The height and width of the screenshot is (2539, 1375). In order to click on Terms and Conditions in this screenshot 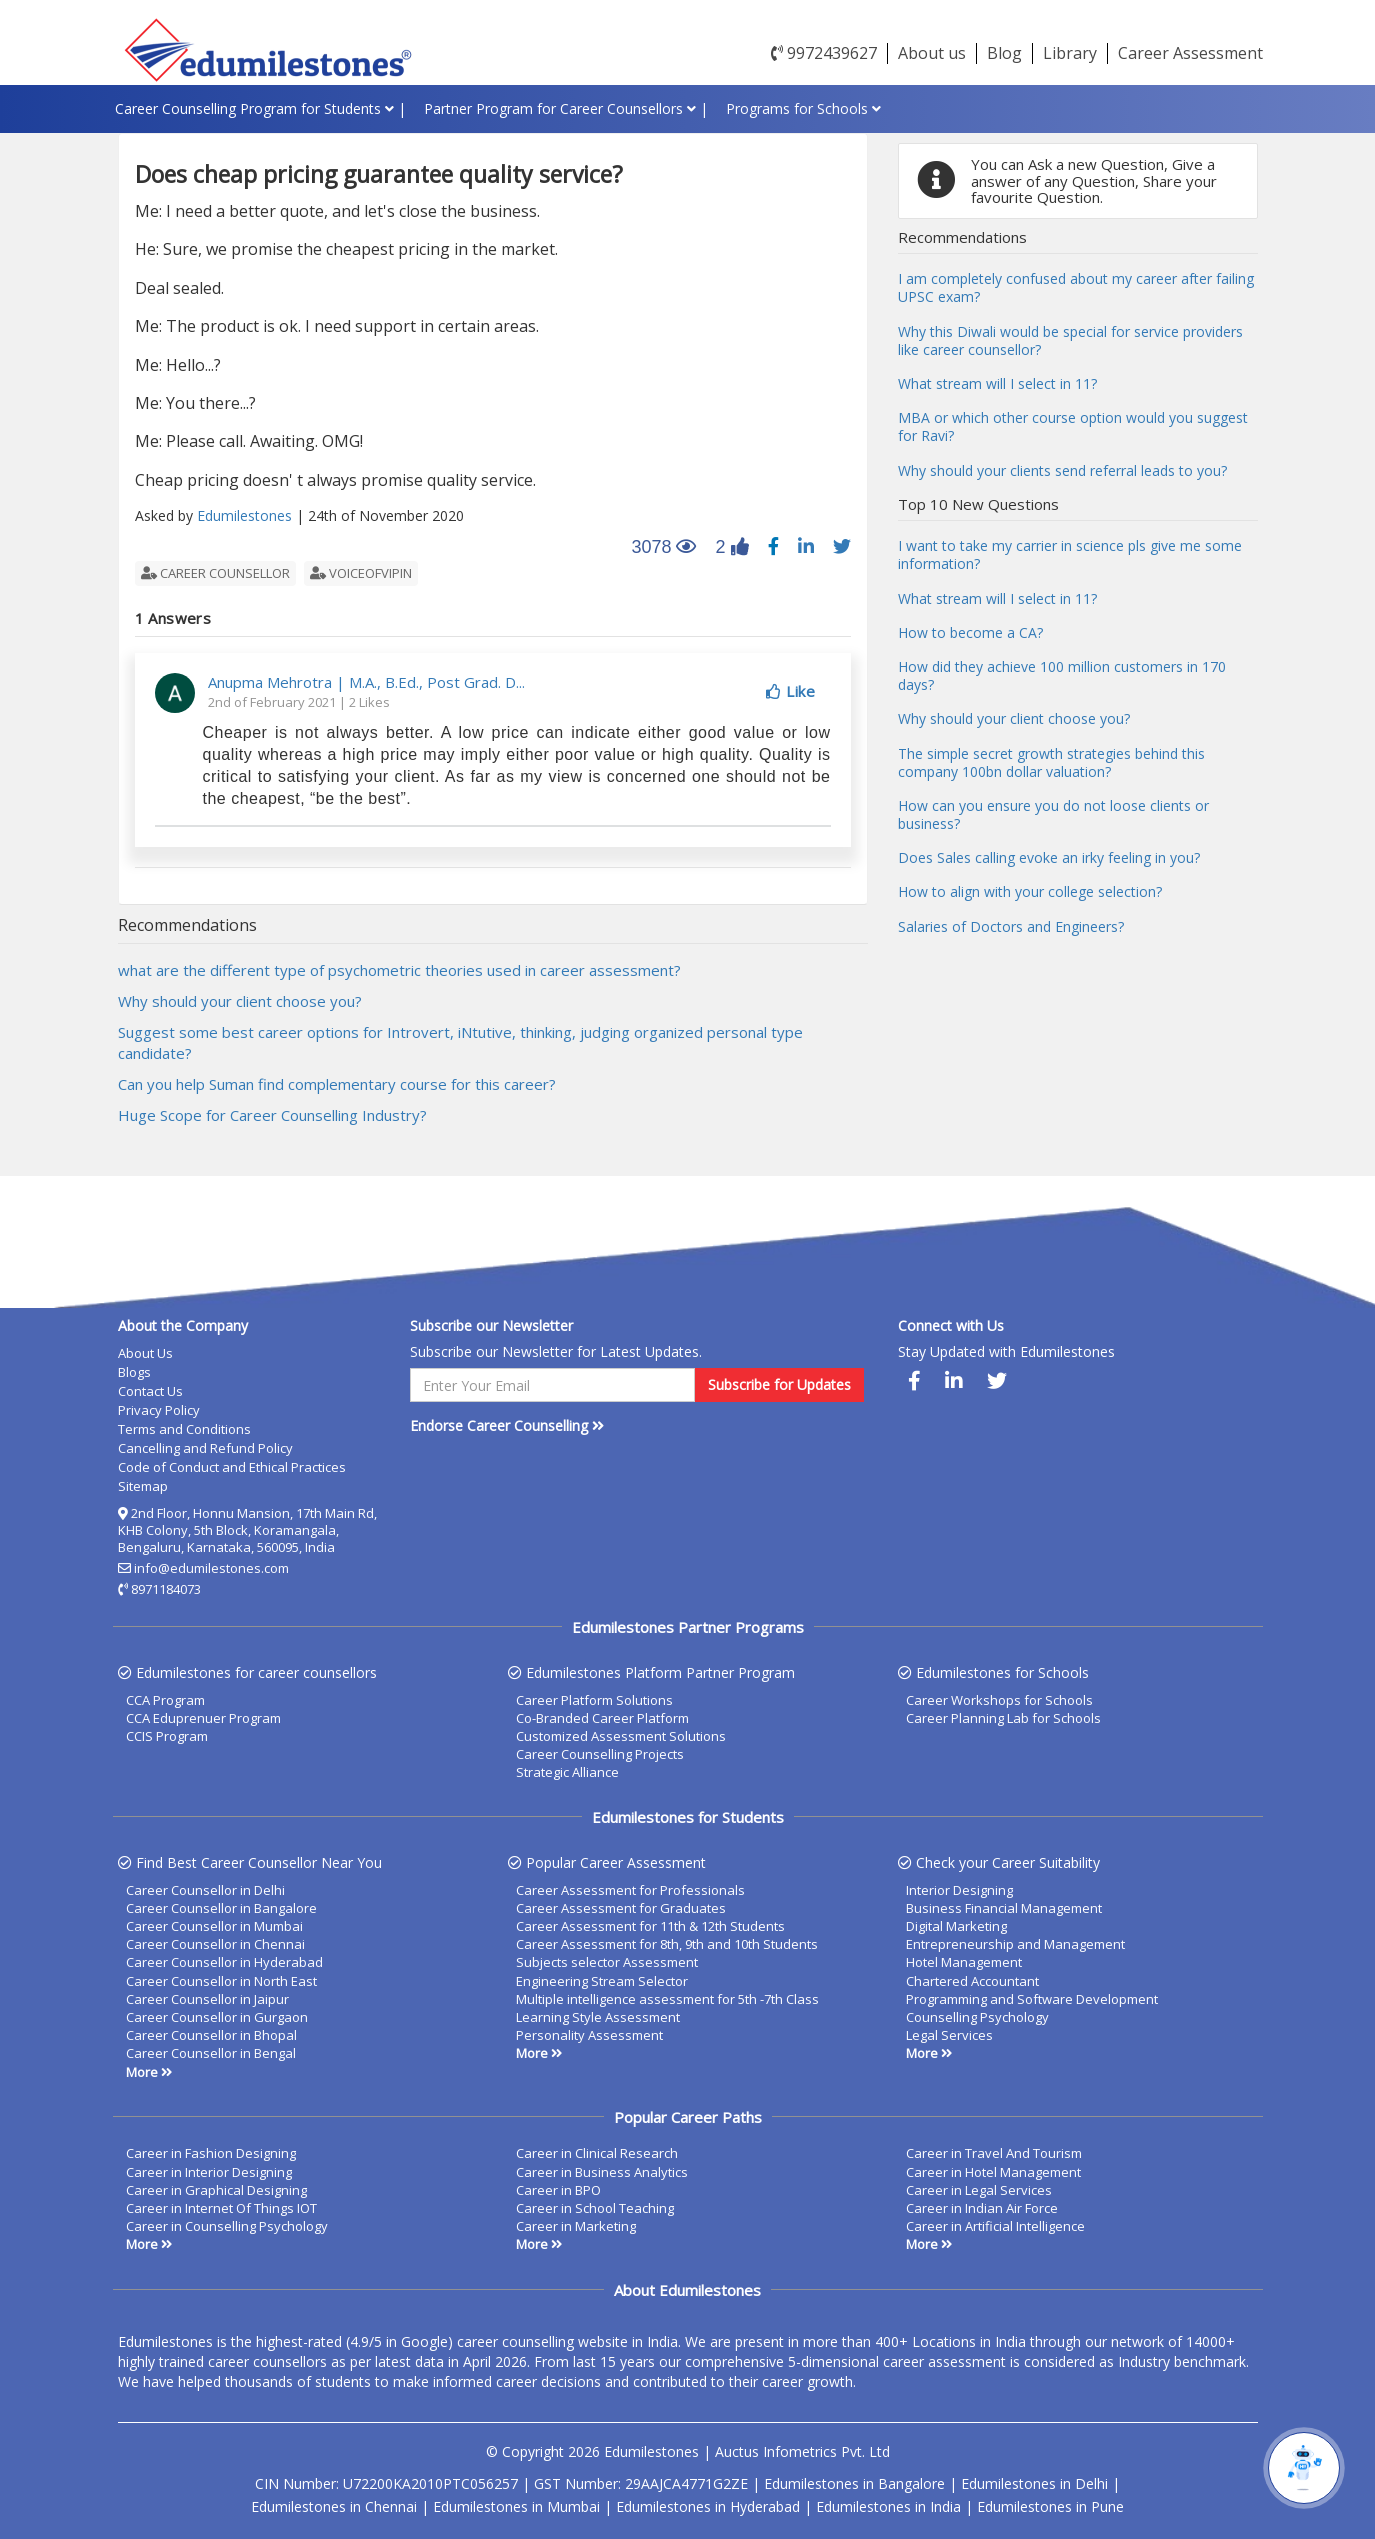, I will do `click(184, 1429)`.